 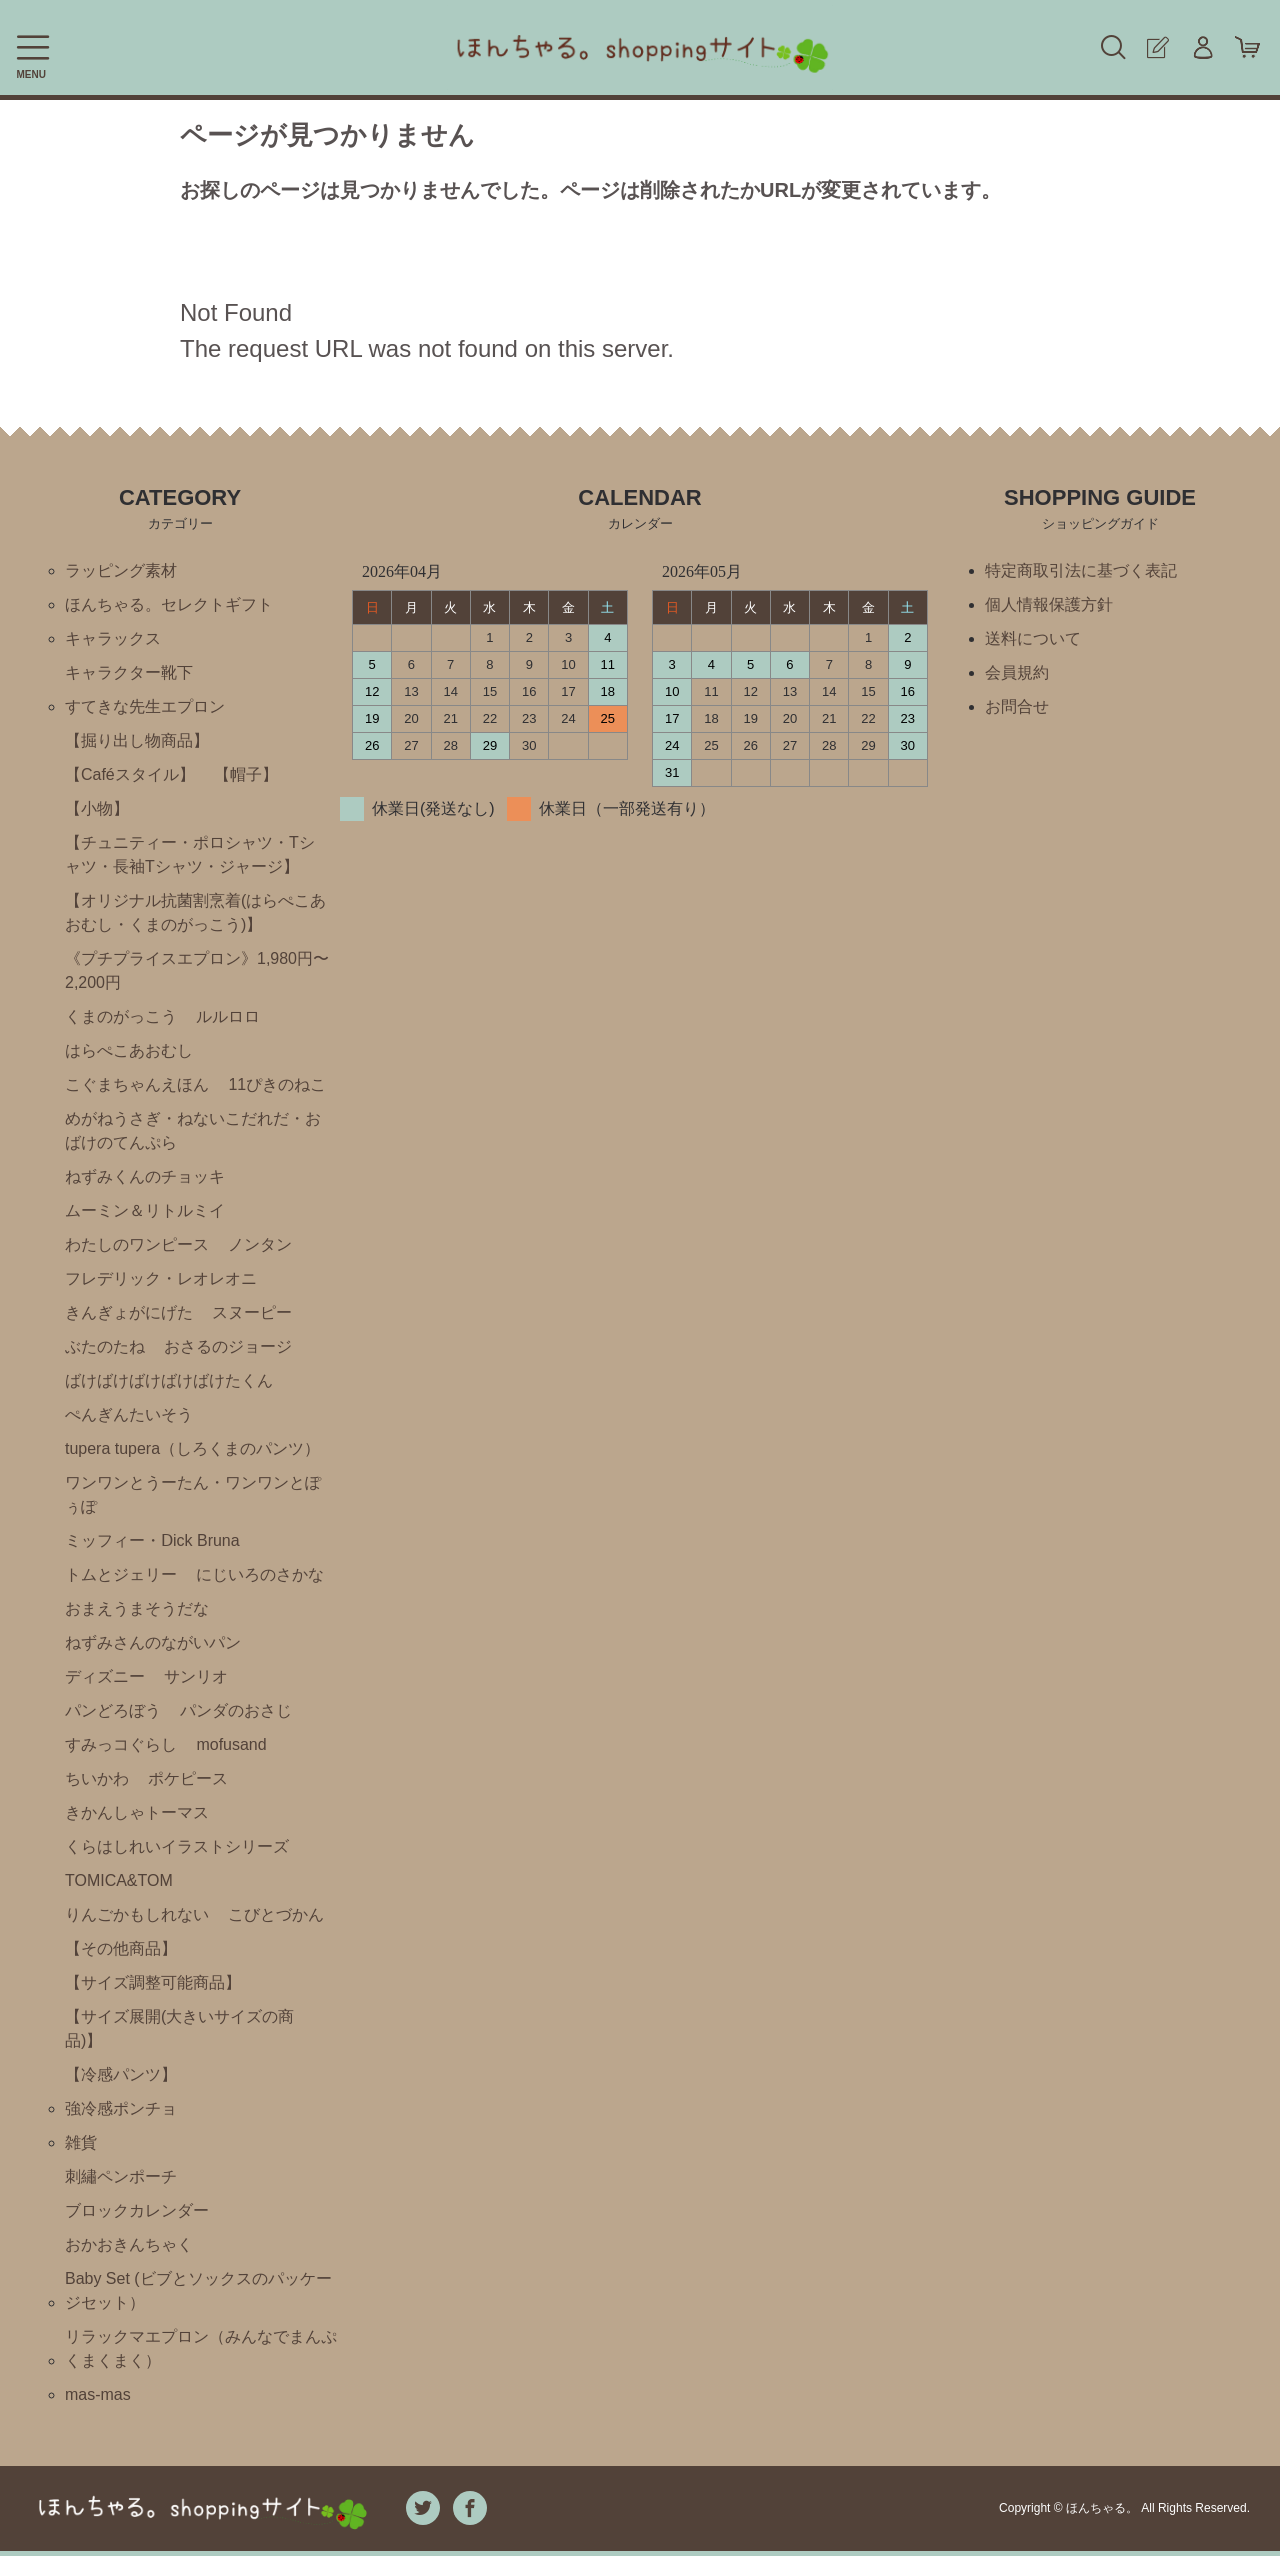 I want to click on ラッピング素材, so click(x=121, y=570).